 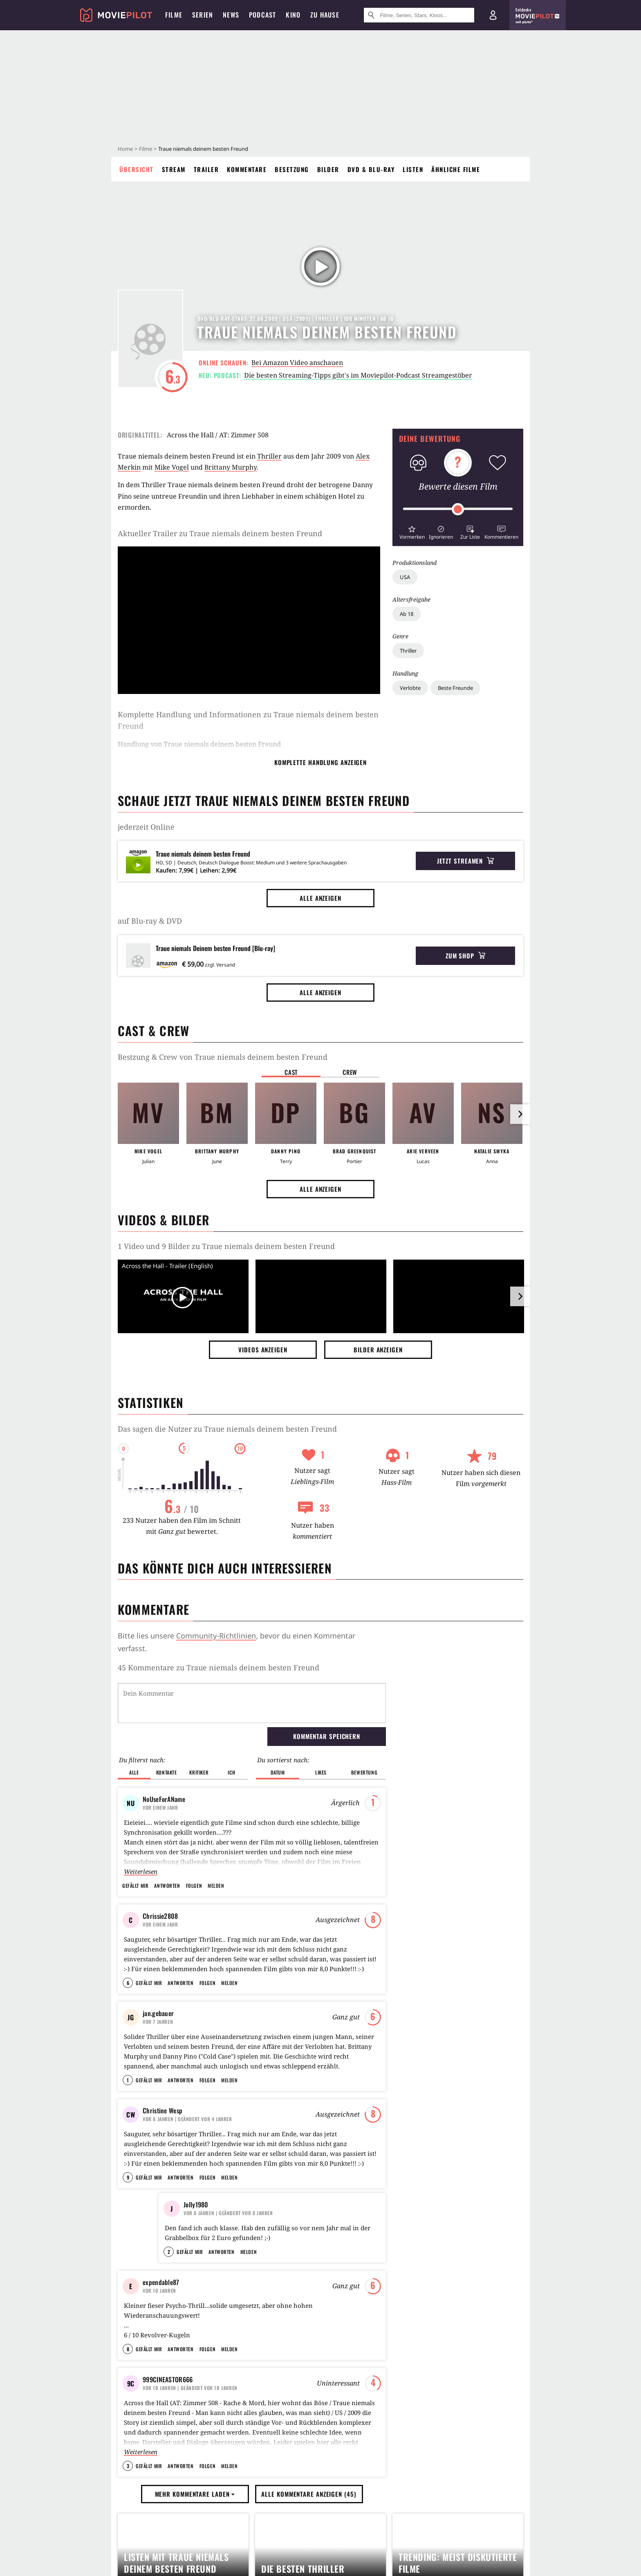 I want to click on Jolly1980, so click(x=196, y=2263).